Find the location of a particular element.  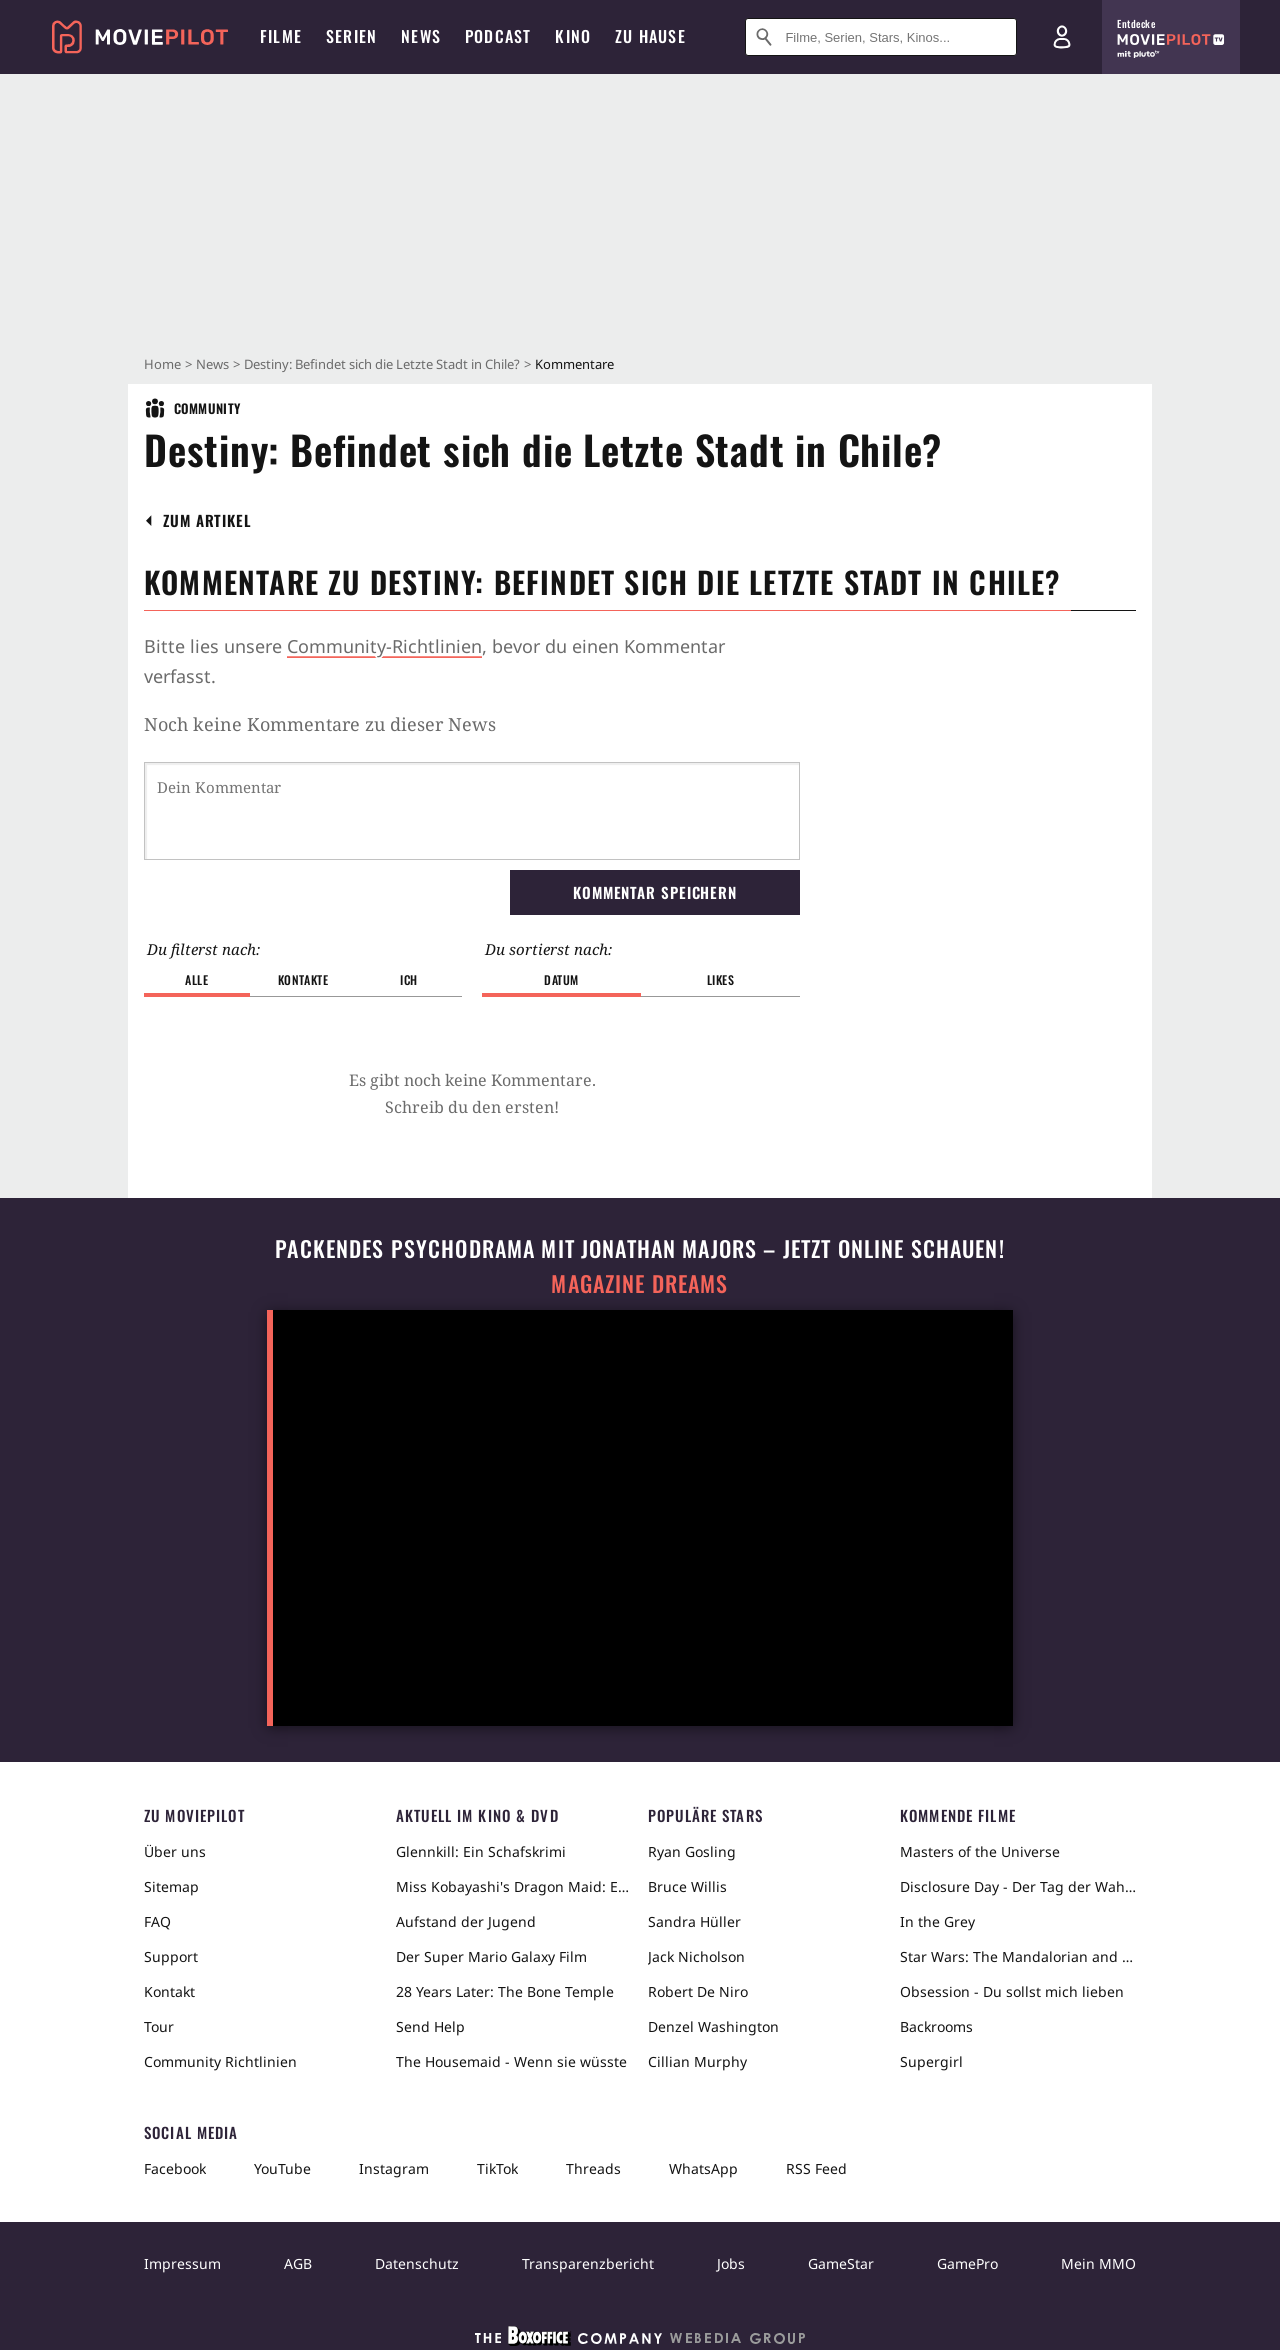

Ryan Gosling is located at coordinates (692, 1851).